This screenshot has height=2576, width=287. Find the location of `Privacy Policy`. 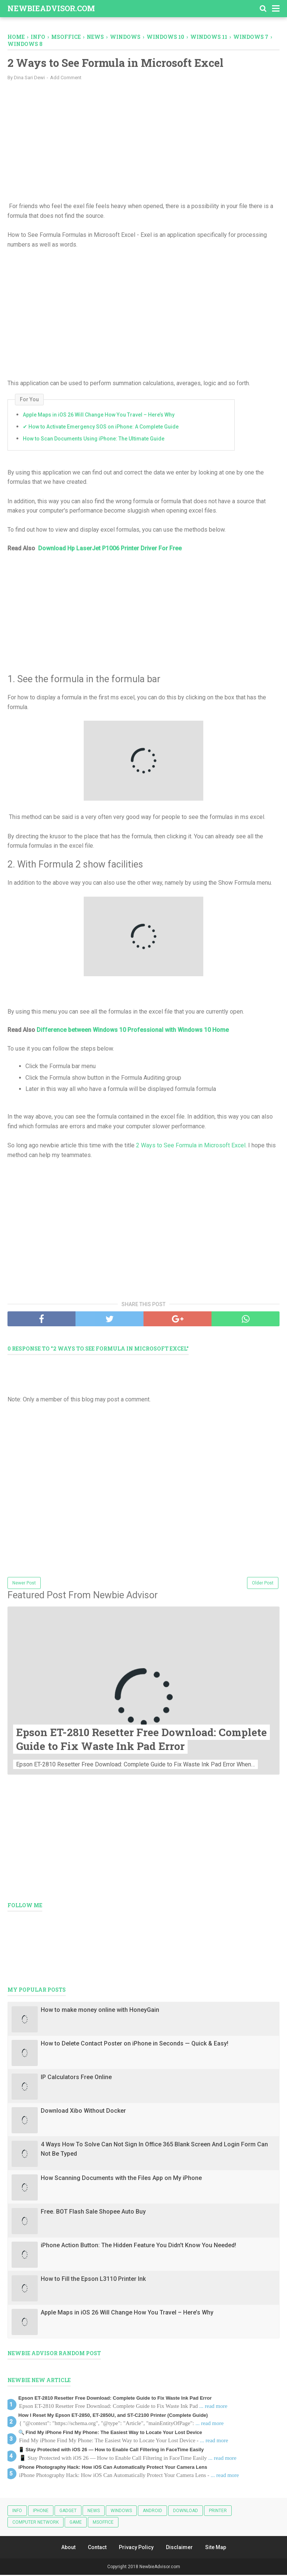

Privacy Policy is located at coordinates (136, 2548).